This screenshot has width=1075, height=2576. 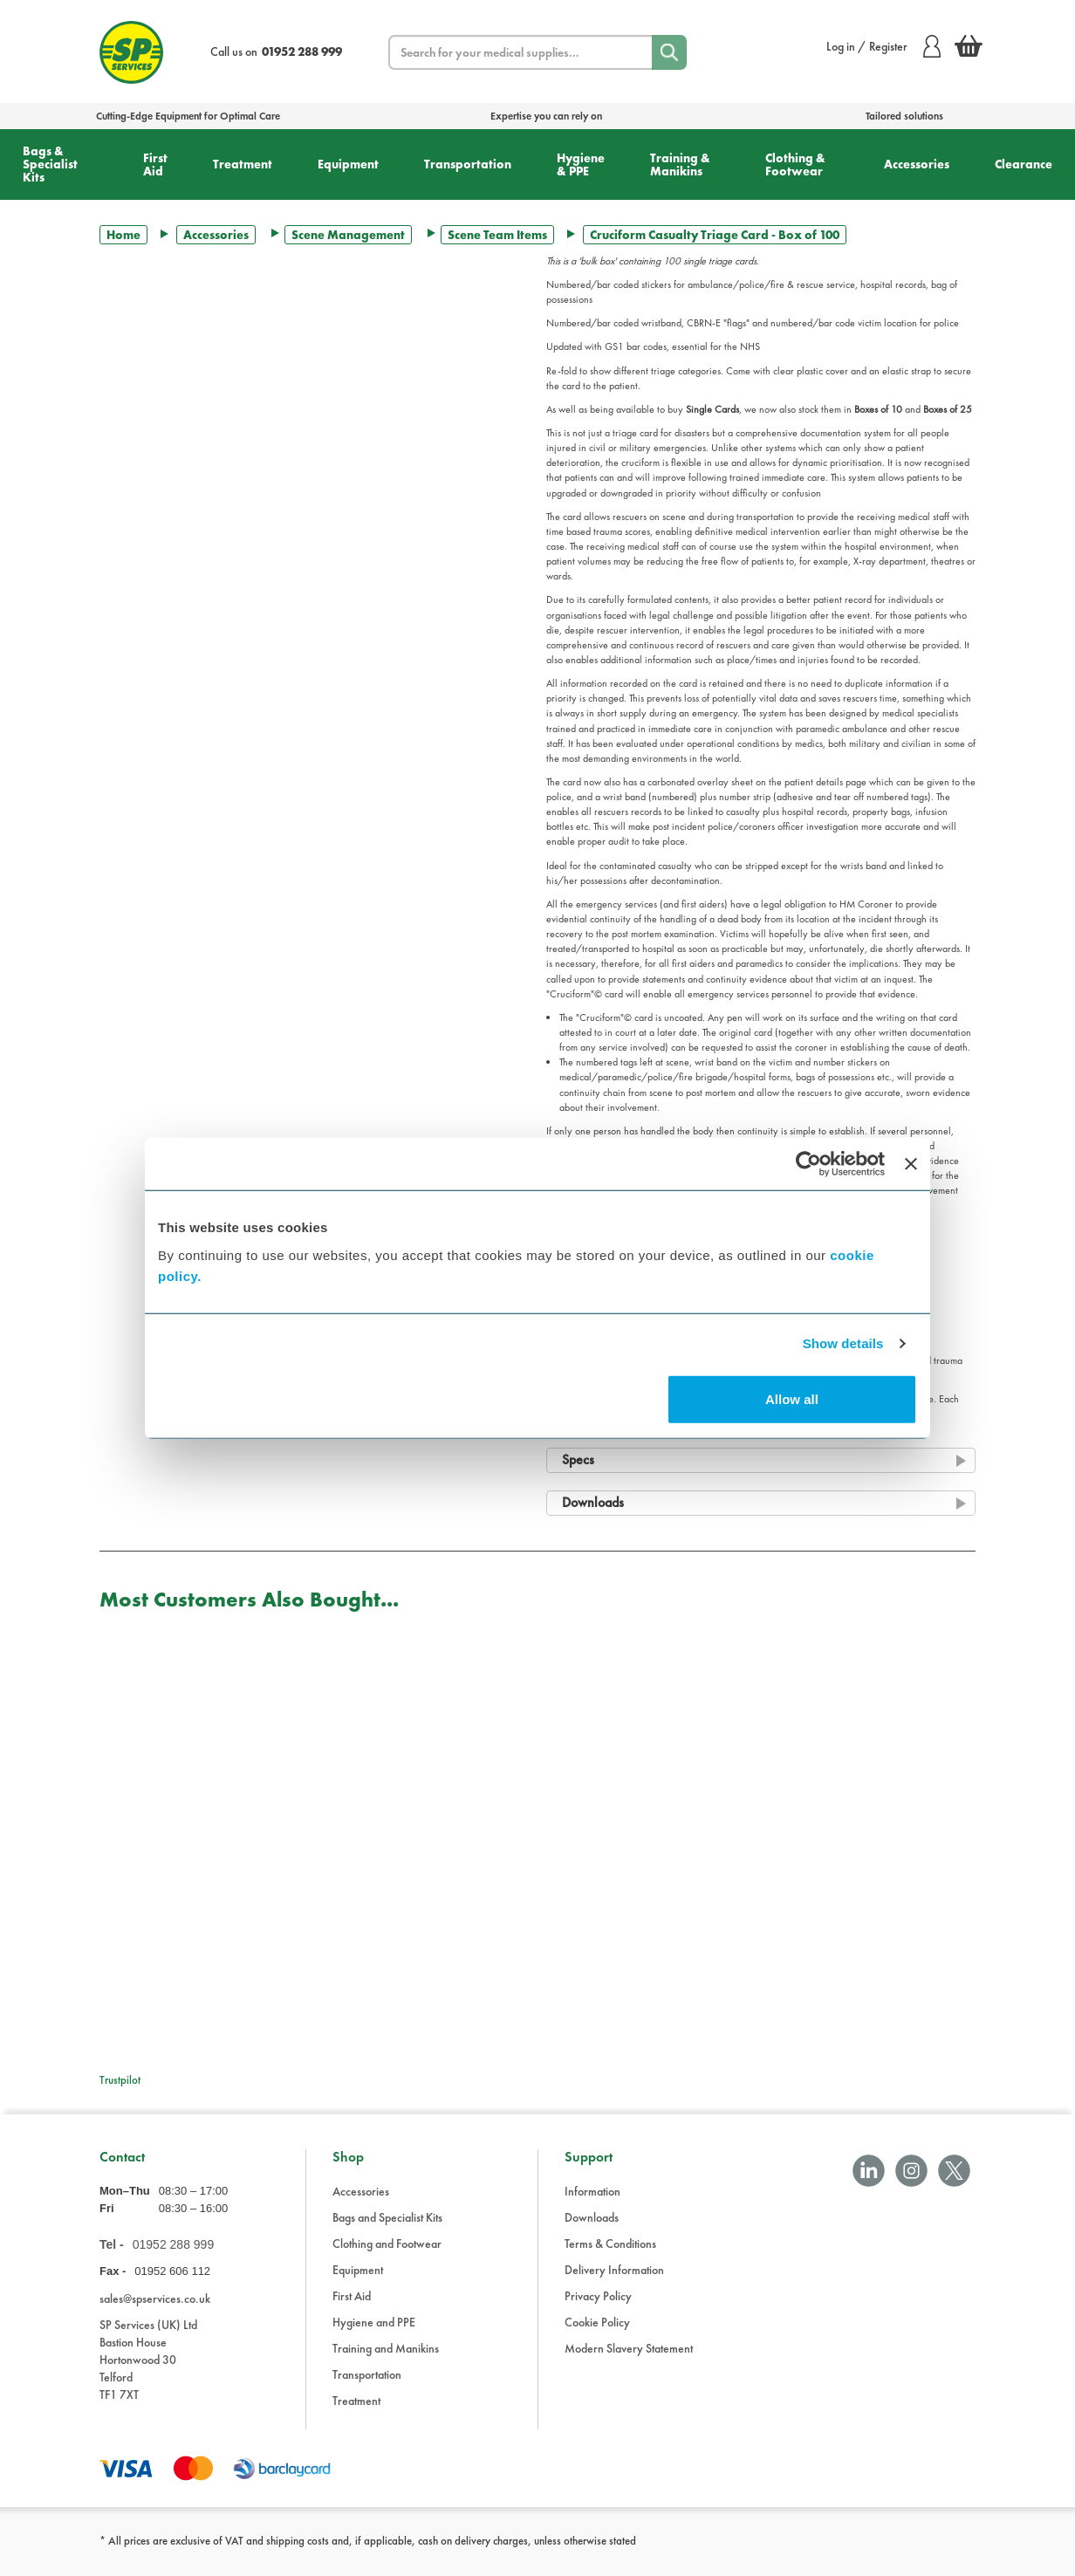 What do you see at coordinates (597, 2322) in the screenshot?
I see `Cookie Policy` at bounding box center [597, 2322].